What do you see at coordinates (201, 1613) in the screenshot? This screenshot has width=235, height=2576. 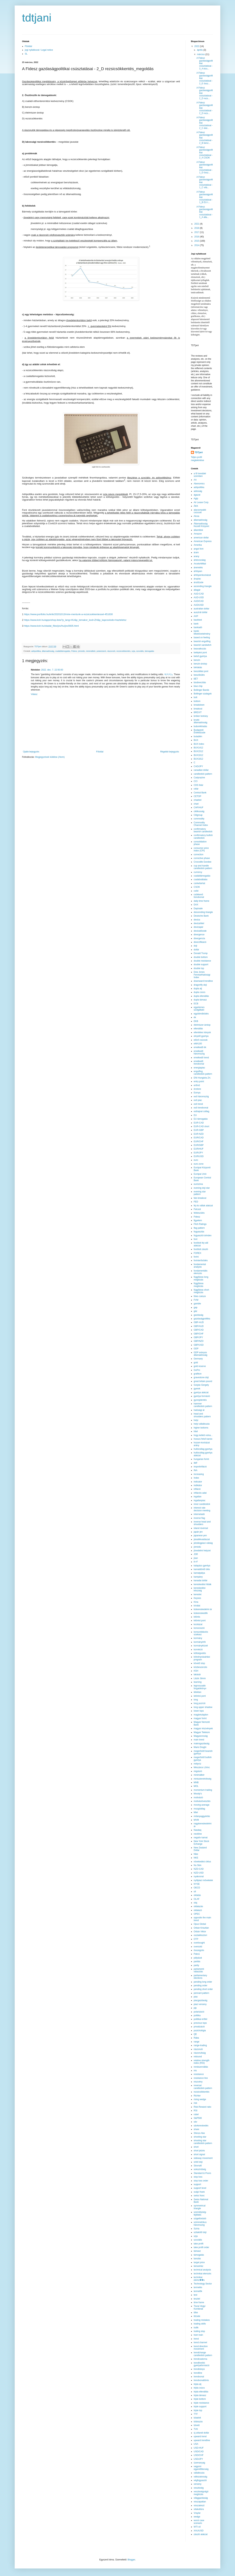 I see `kiskereskedők` at bounding box center [201, 1613].